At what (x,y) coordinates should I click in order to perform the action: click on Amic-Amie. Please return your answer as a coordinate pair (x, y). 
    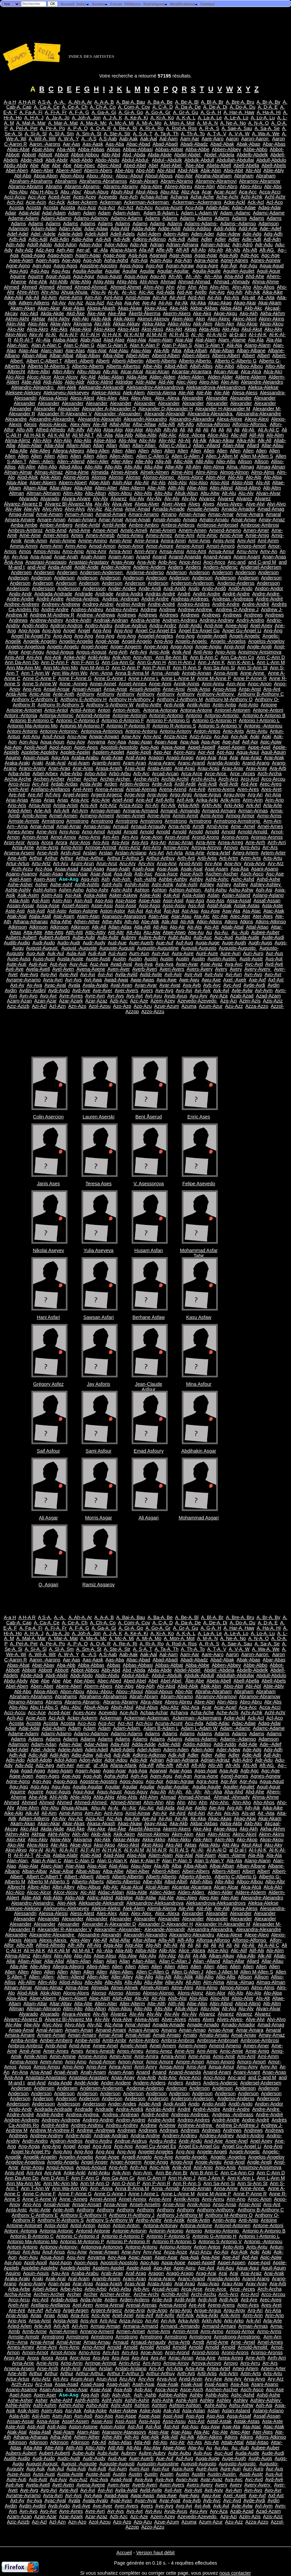
    Looking at the image, I should click on (231, 535).